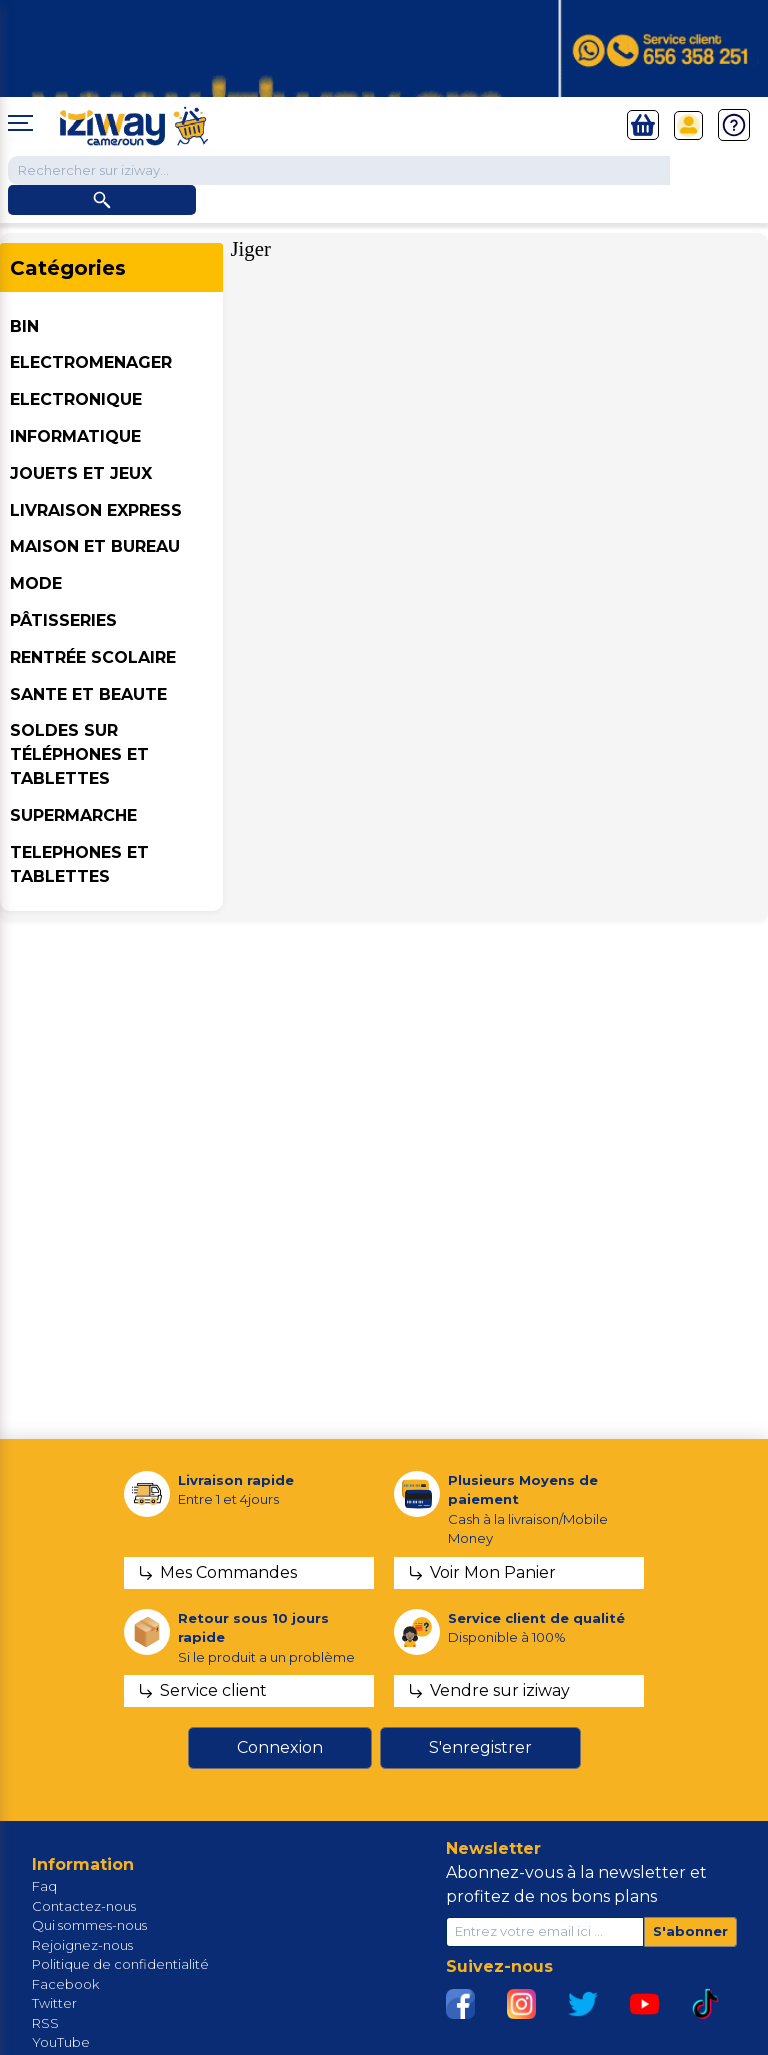 This screenshot has height=2055, width=768. Describe the element at coordinates (88, 694) in the screenshot. I see `SANTE ET BEAUTE` at that location.